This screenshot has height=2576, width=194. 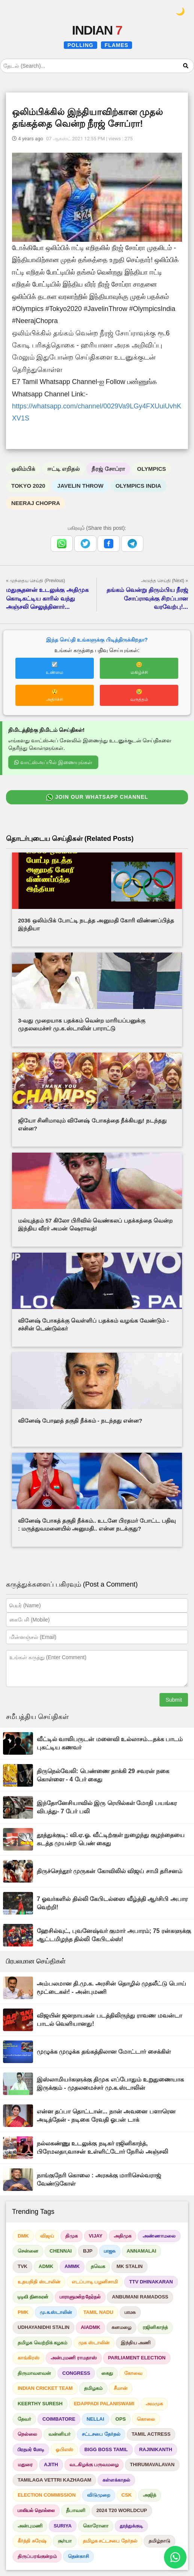 I want to click on தூத்துக்குடி: வி.ஏ.ஓ. வீட்டிற்குள் நுழைந்து குழந்தையை கடத்த முயன்ற பெண் கைது, so click(x=111, y=1839).